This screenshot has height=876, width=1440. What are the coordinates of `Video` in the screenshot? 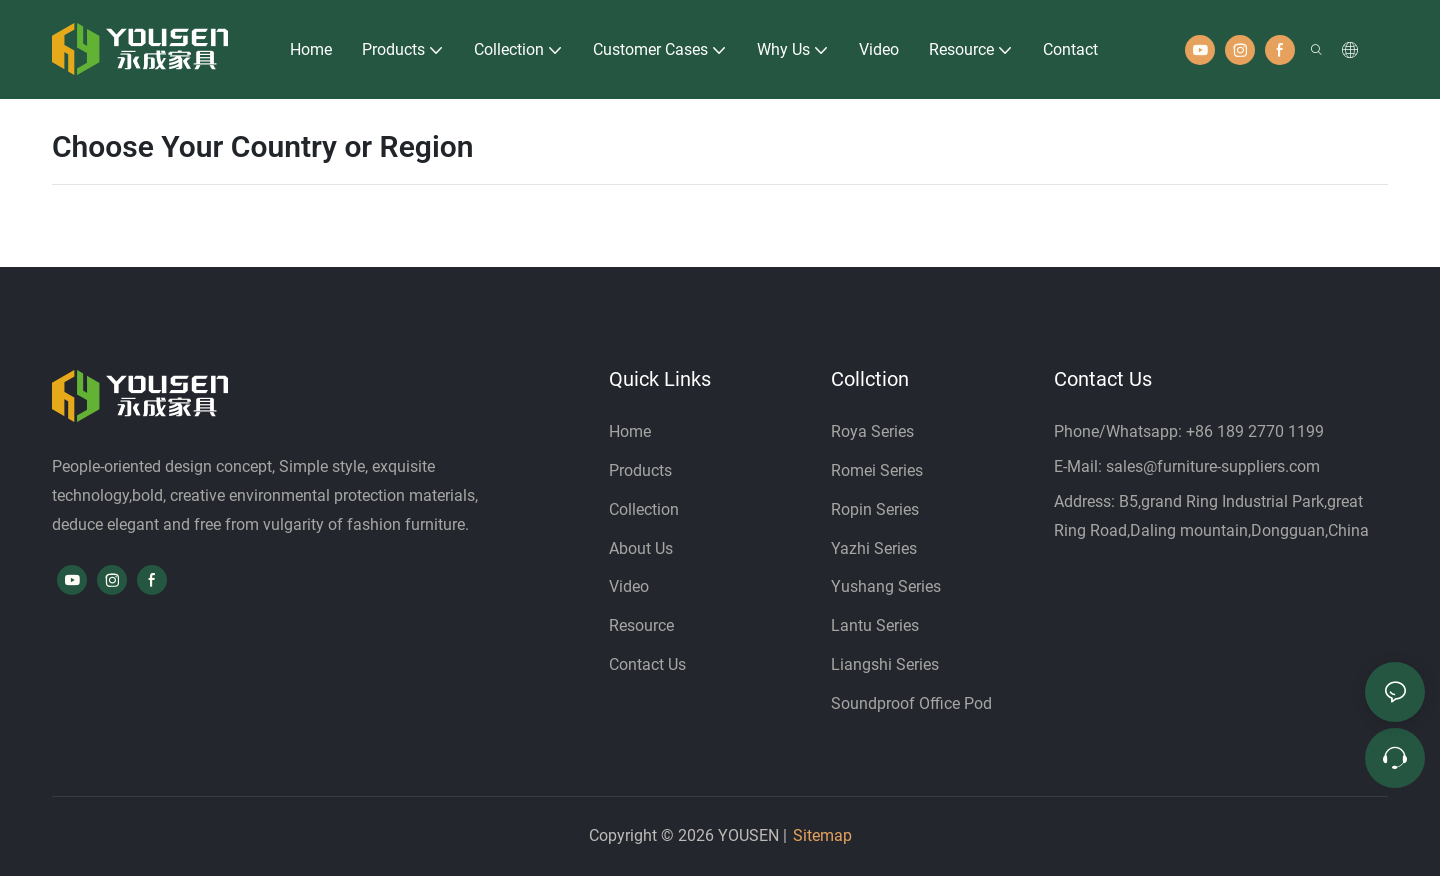 It's located at (629, 586).